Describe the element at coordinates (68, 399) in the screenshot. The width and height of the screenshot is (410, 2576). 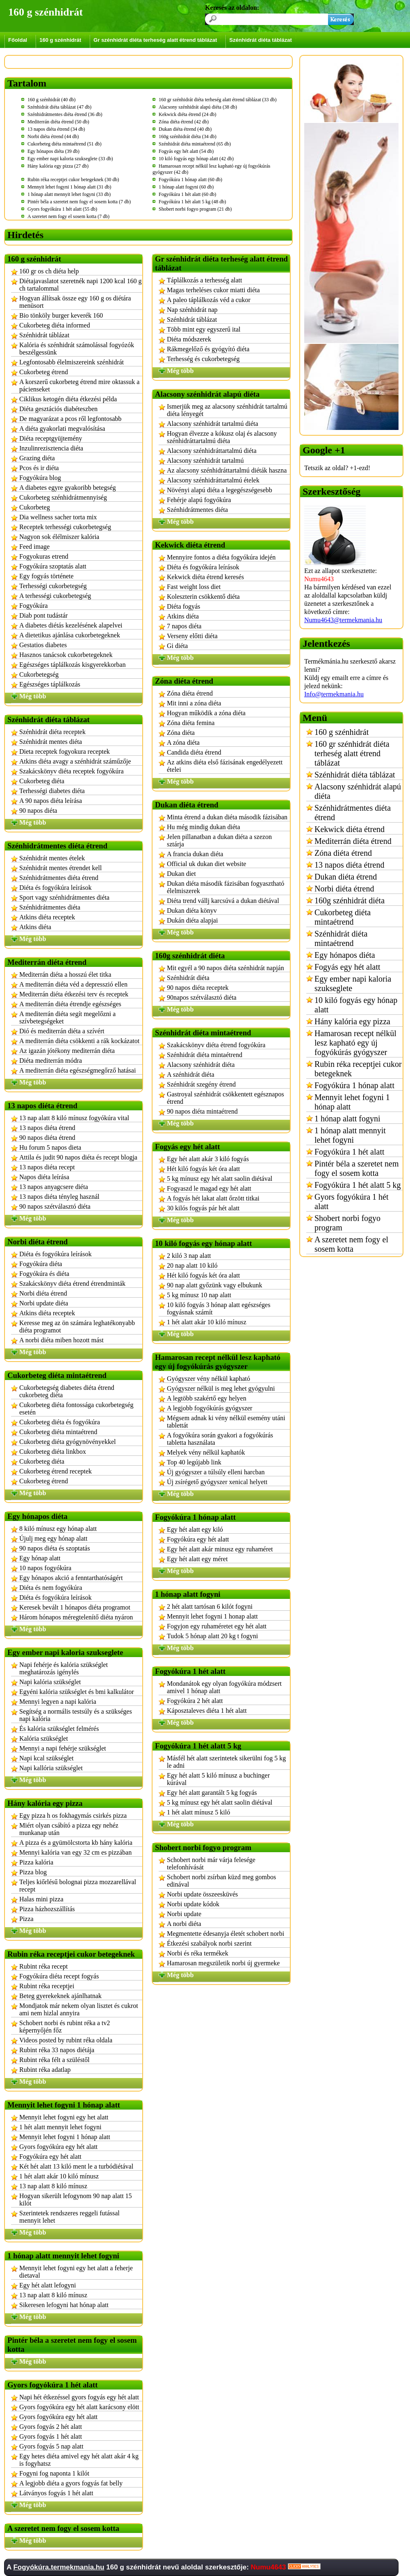
I see `Ciklikus ketogén diéta étkezési példa` at that location.